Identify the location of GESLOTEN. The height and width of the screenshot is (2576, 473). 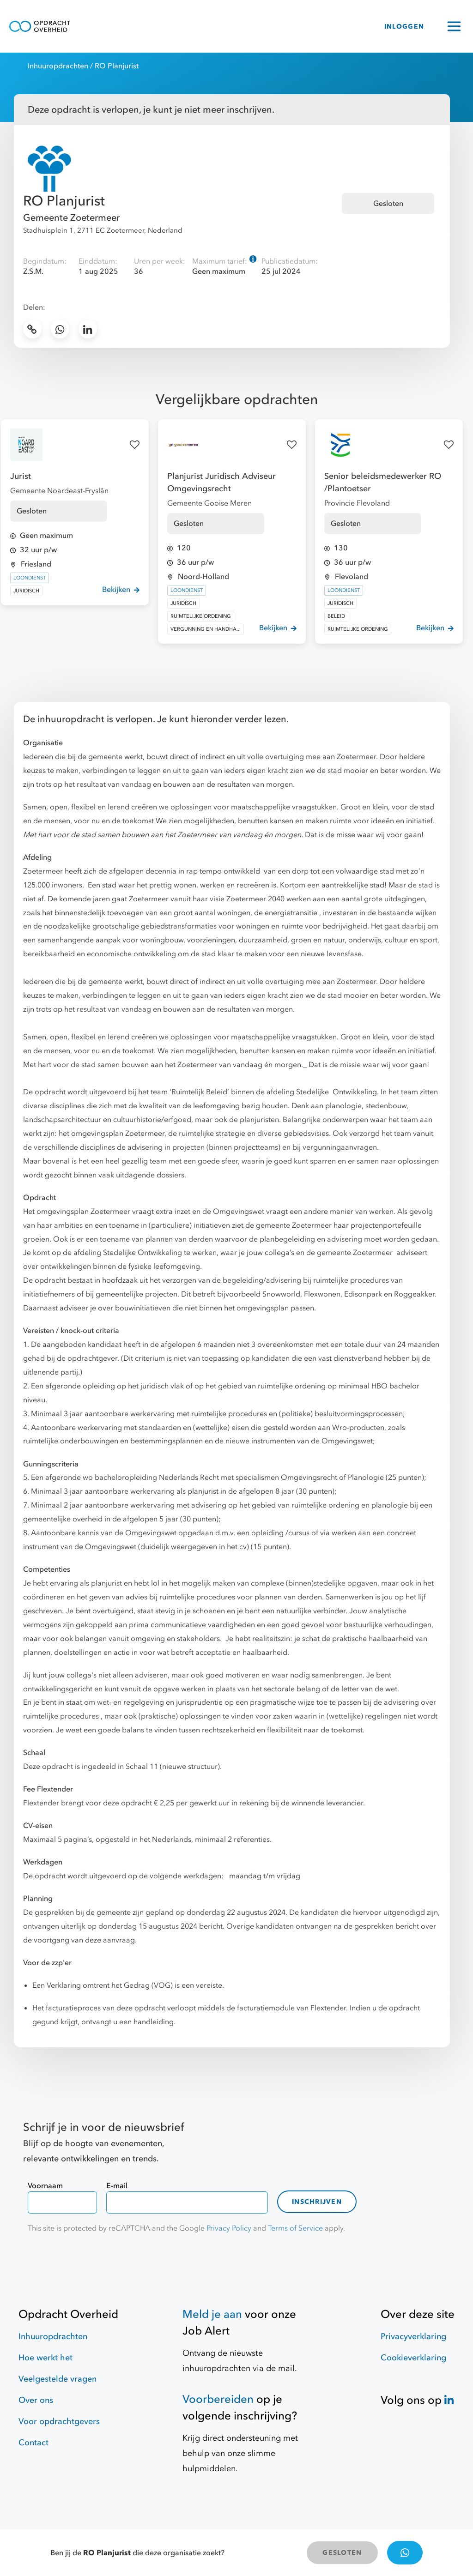
(342, 2552).